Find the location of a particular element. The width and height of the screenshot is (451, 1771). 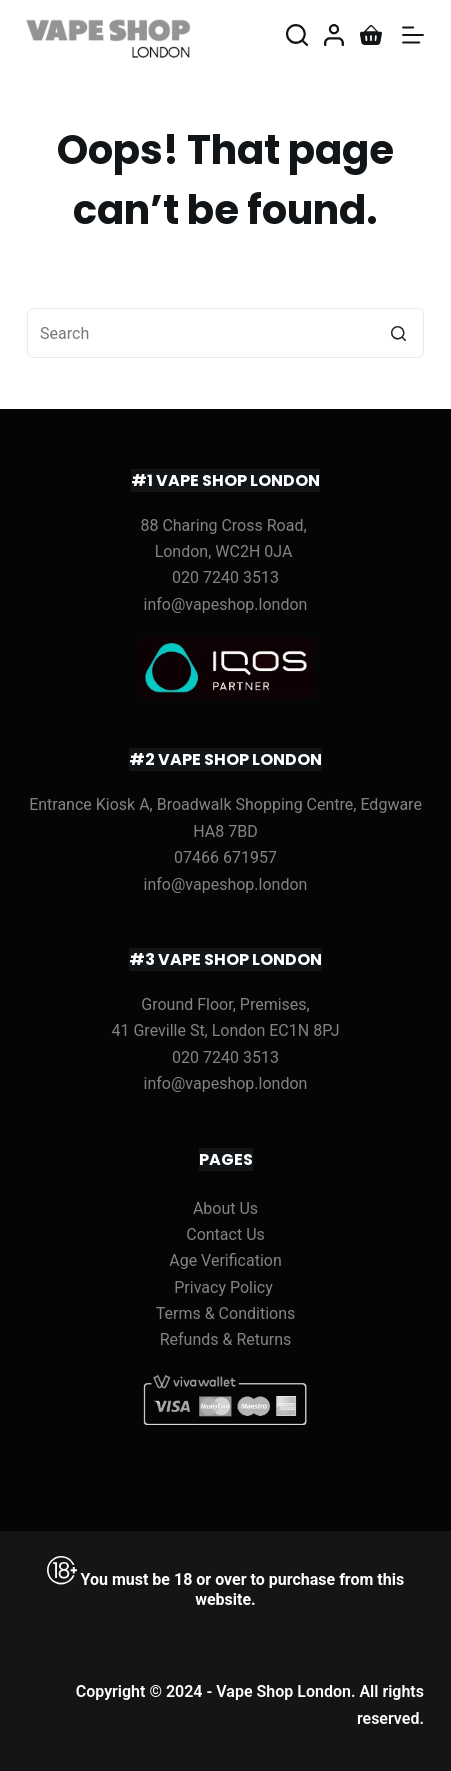

Age Verification is located at coordinates (225, 1260).